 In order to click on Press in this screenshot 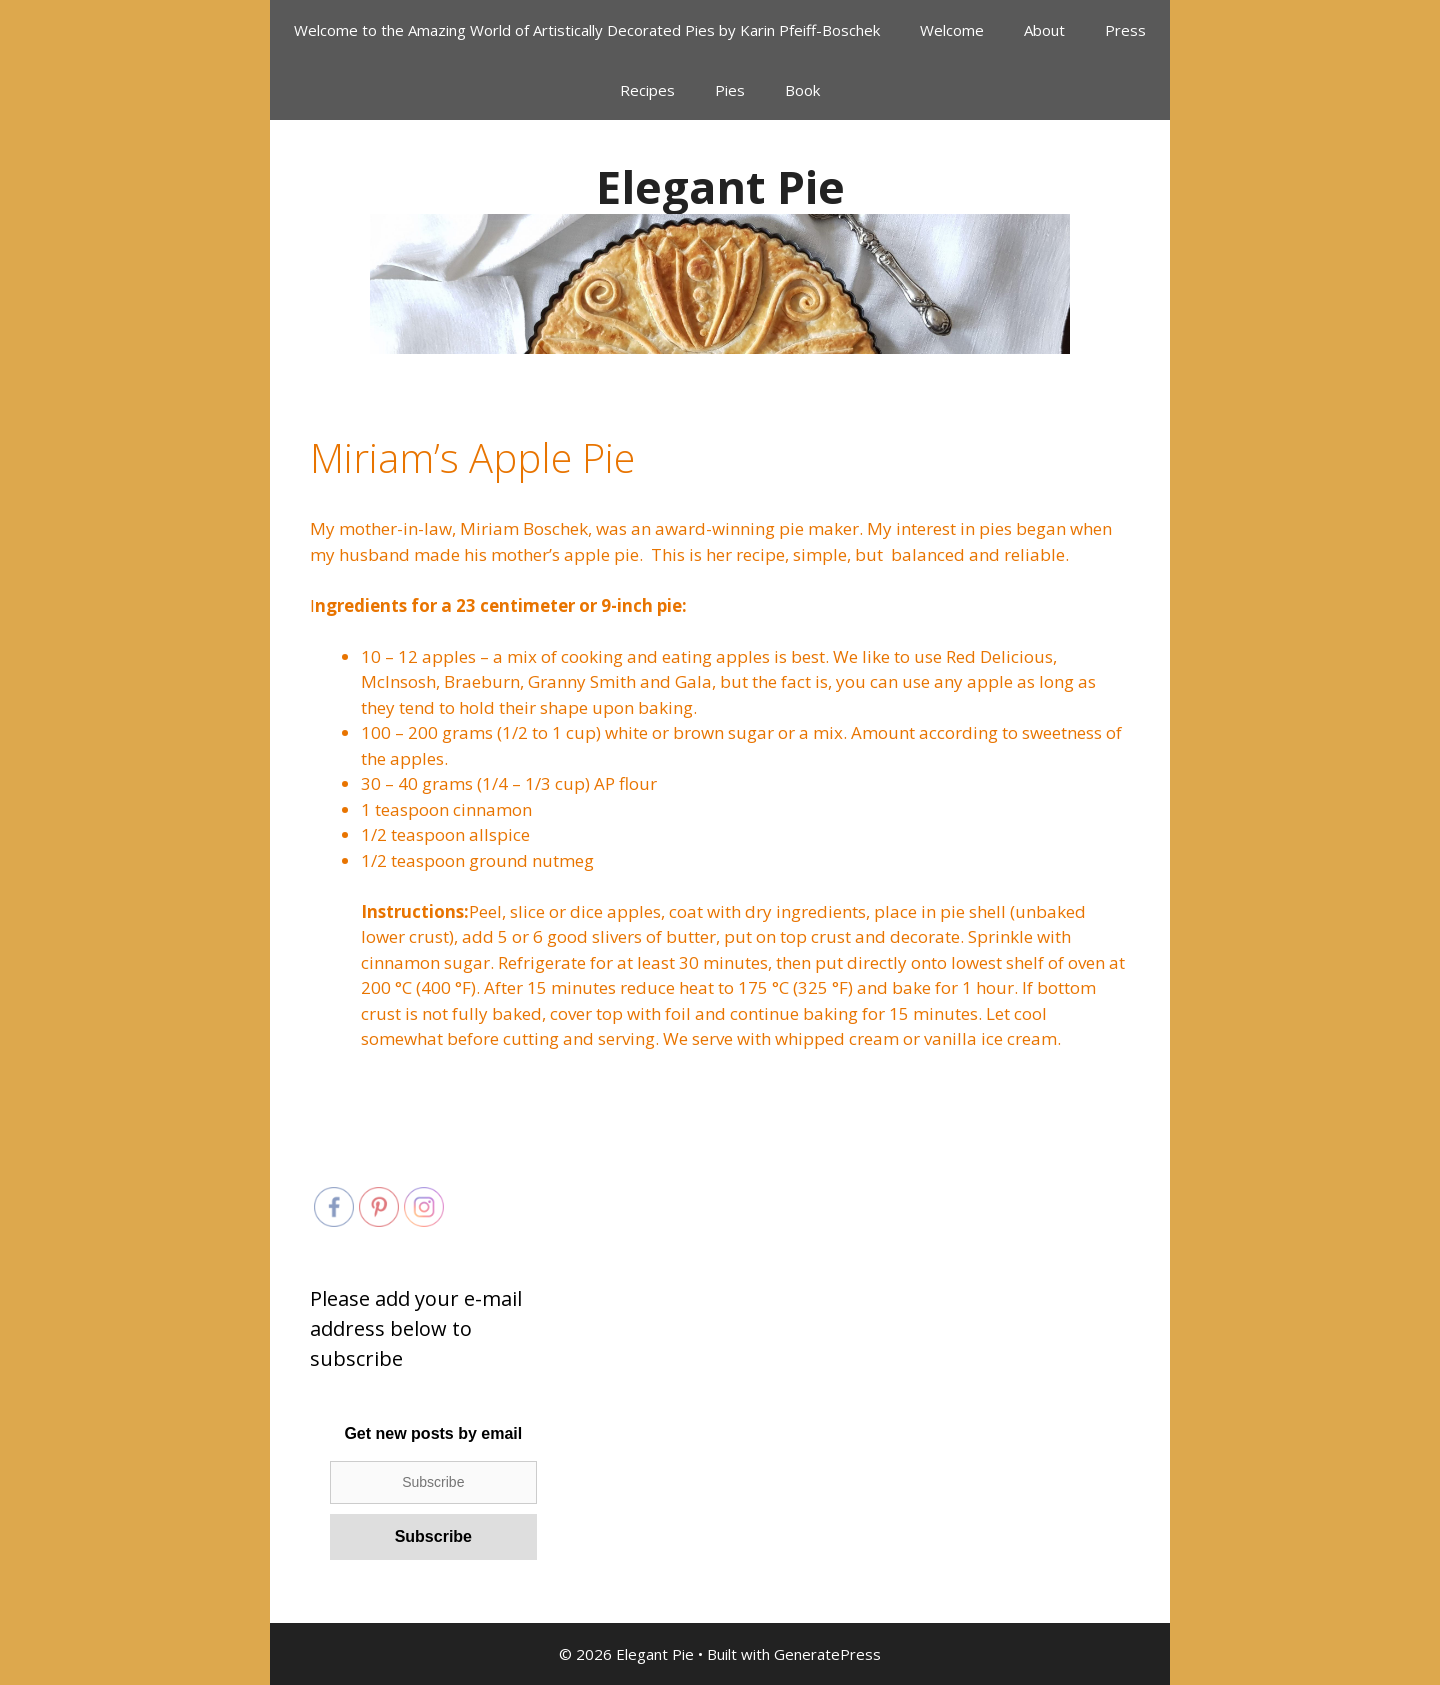, I will do `click(1125, 30)`.